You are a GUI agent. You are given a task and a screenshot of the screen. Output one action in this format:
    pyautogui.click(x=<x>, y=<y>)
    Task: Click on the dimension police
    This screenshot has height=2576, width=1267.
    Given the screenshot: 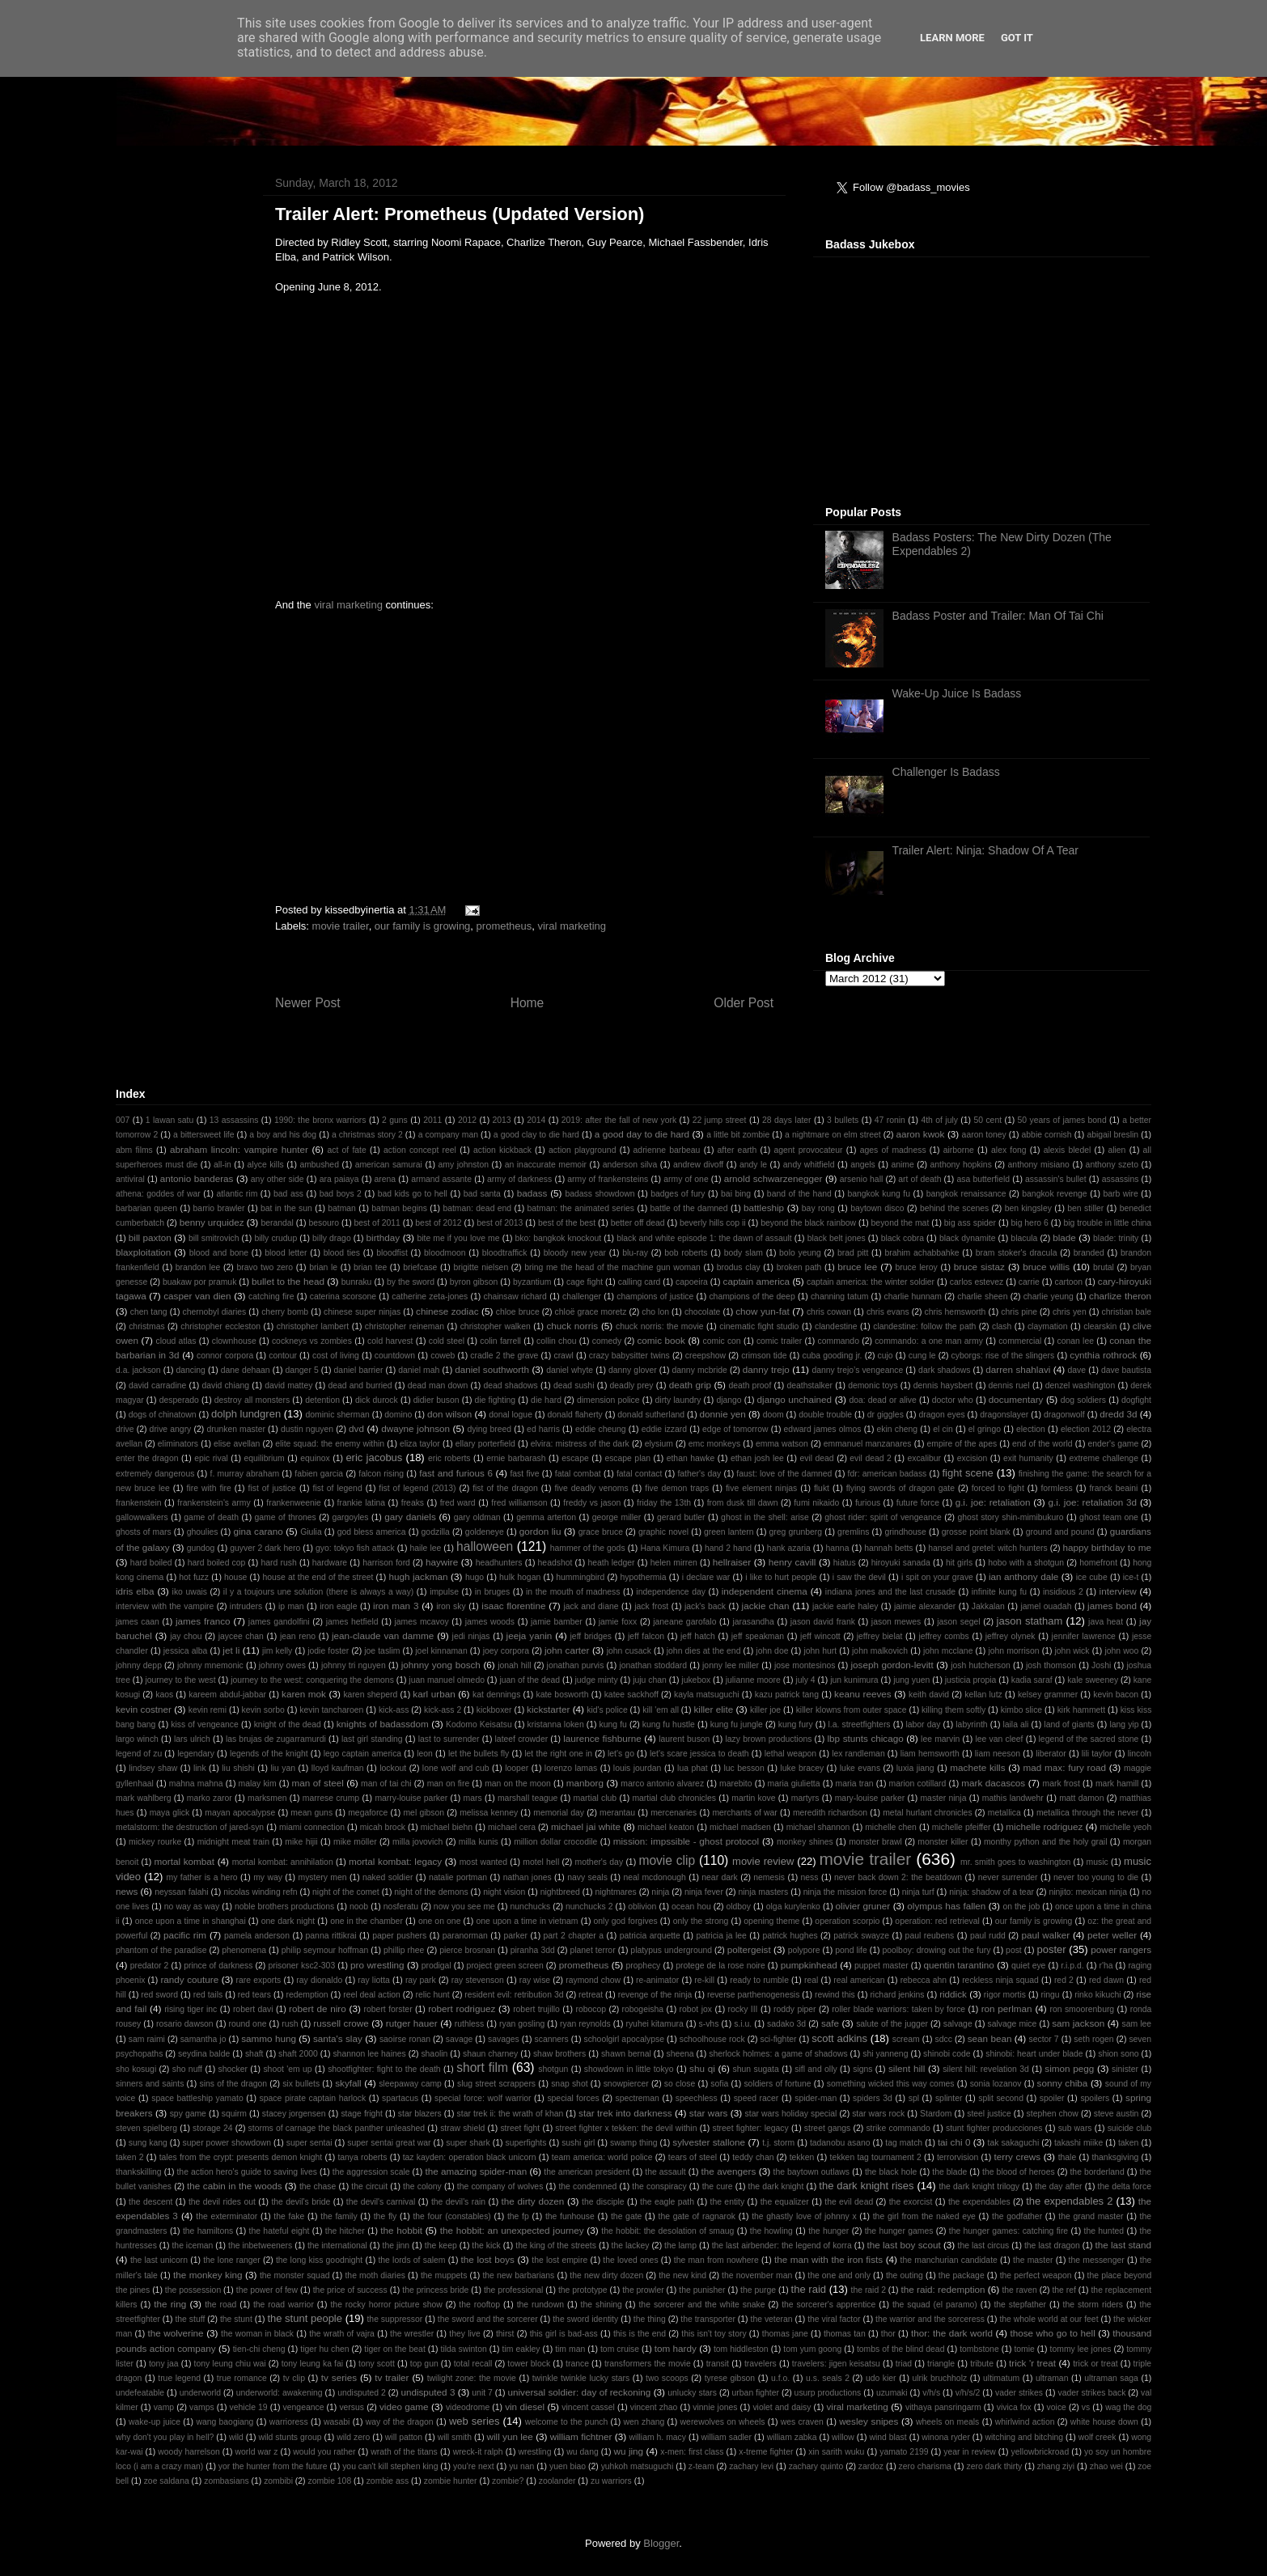 What is the action you would take?
    pyautogui.click(x=608, y=1400)
    